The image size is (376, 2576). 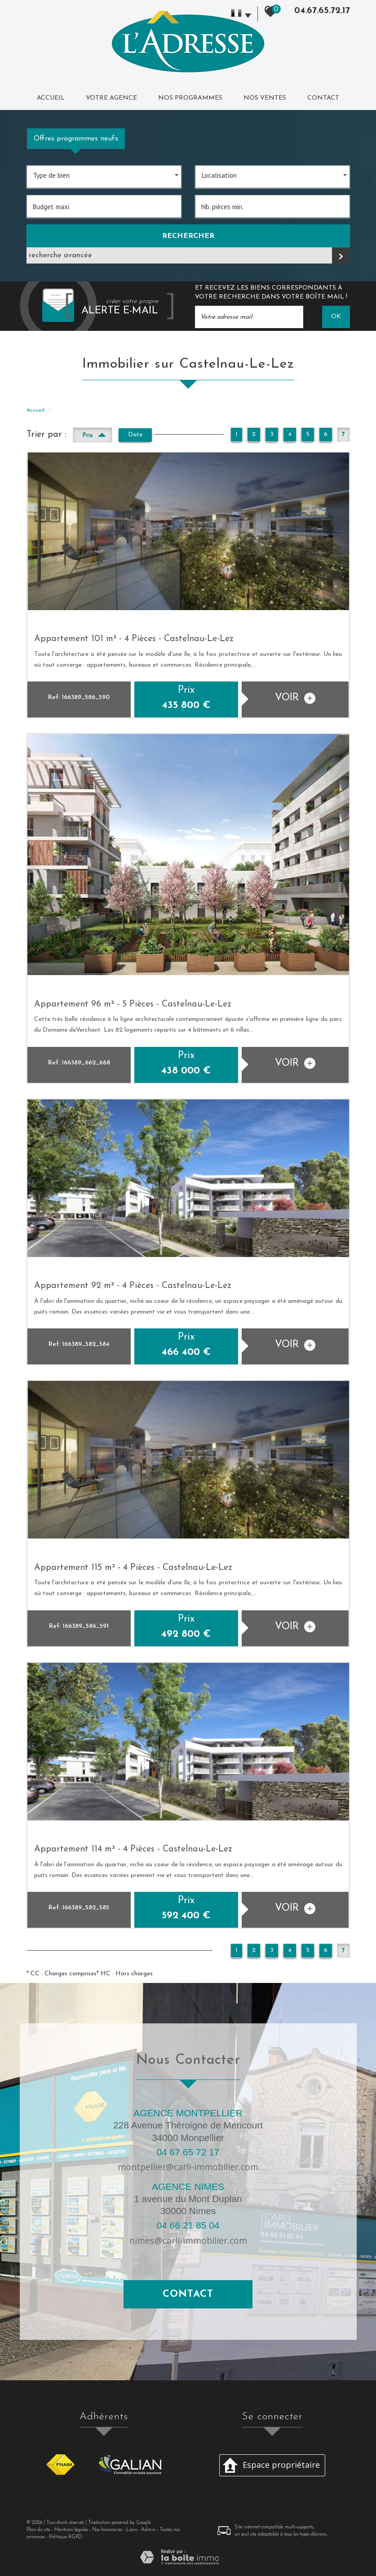 I want to click on Offres programmes neufs, so click(x=76, y=138).